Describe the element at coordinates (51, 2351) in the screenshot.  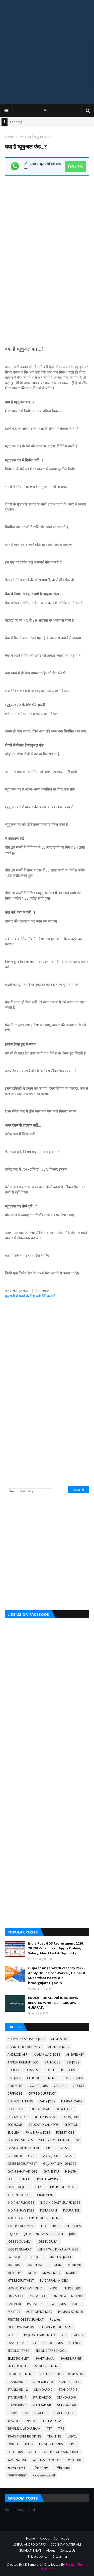
I see `SECONDARY SCHOOL` at that location.